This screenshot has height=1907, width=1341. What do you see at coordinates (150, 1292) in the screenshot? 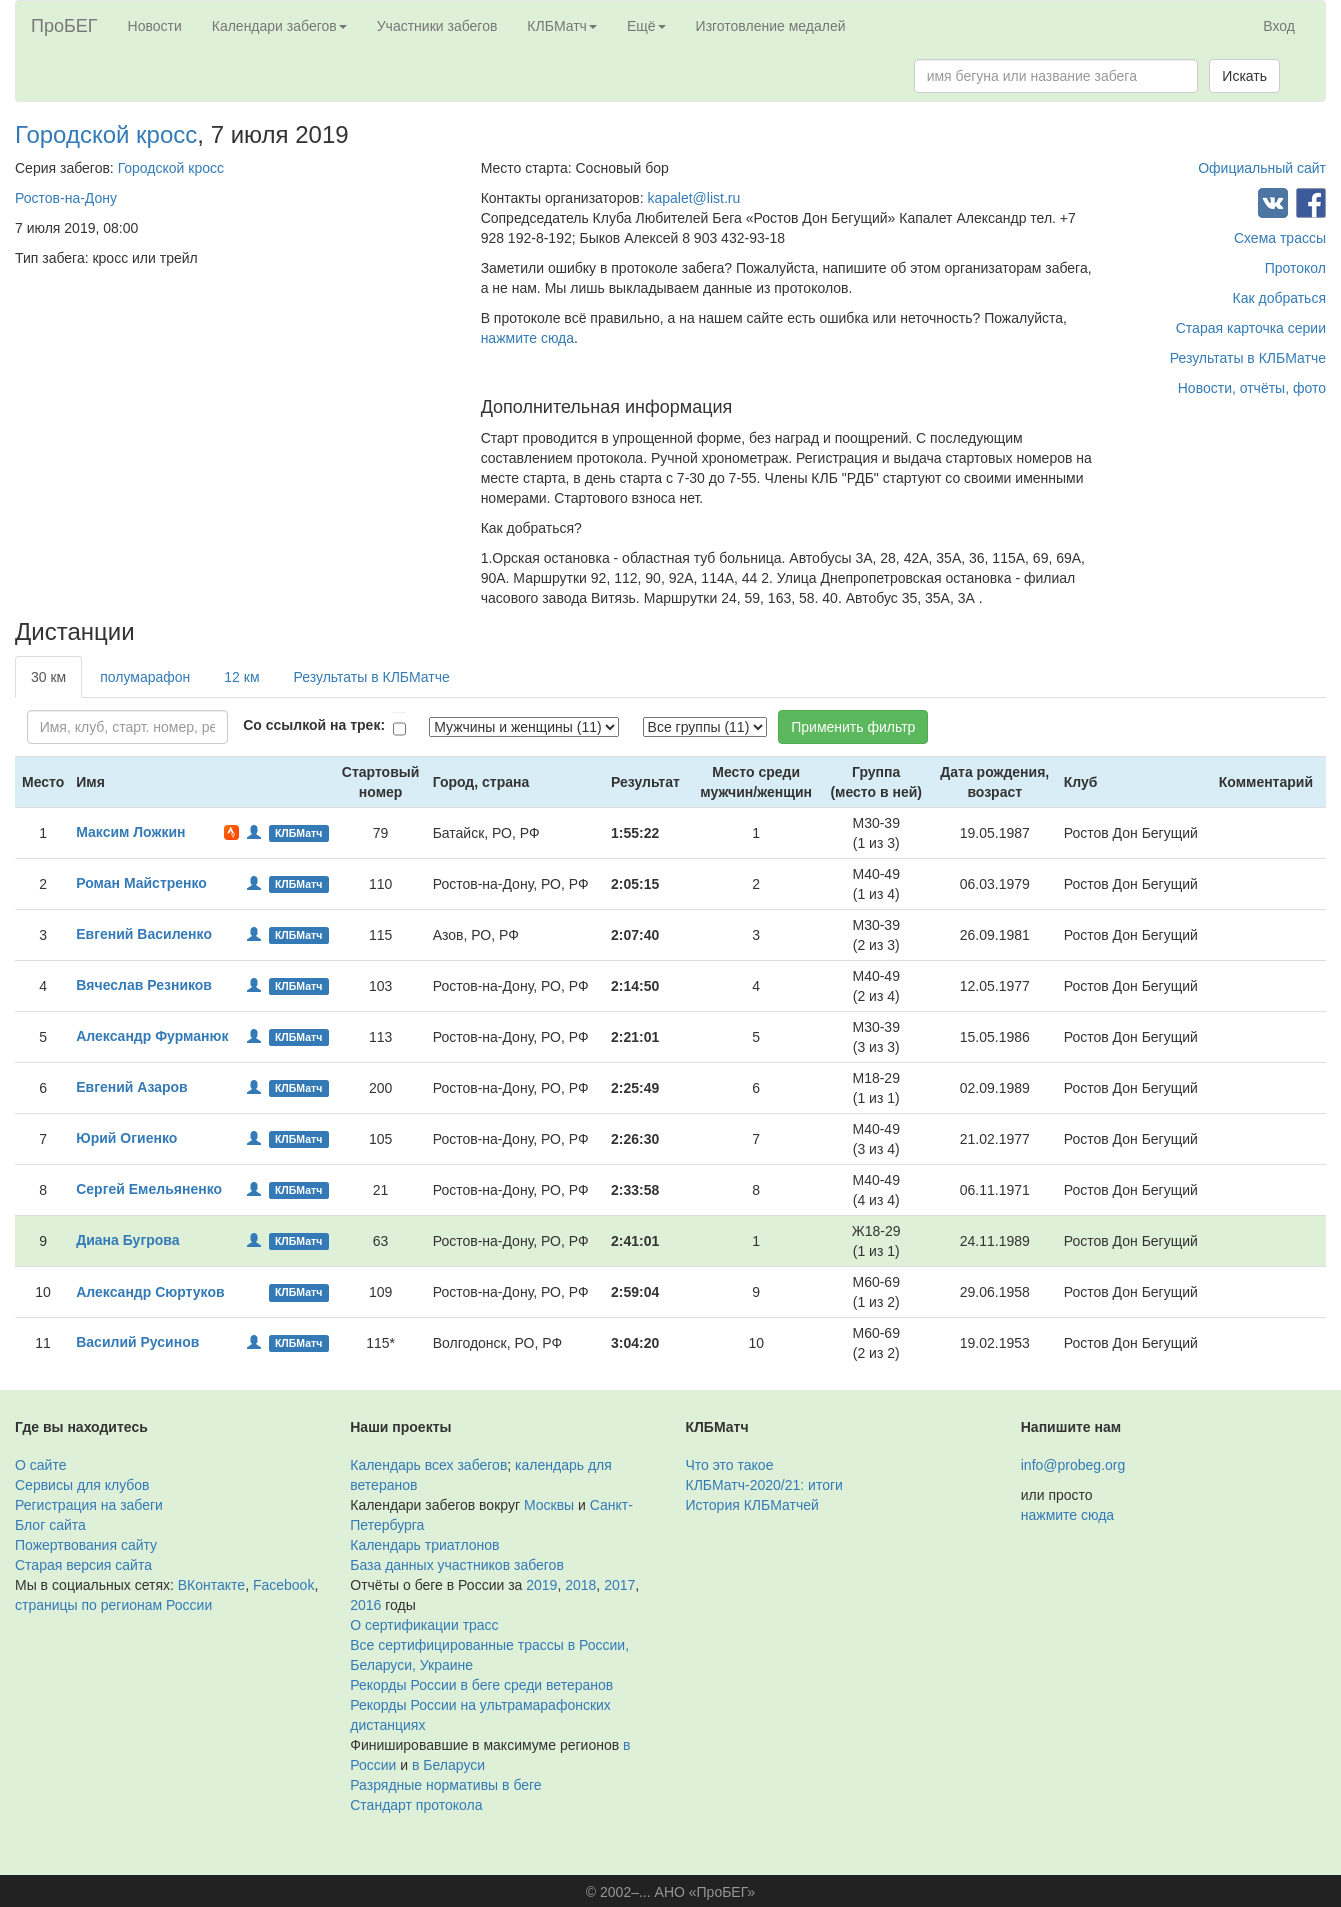
I see `Александр Сюртуков` at bounding box center [150, 1292].